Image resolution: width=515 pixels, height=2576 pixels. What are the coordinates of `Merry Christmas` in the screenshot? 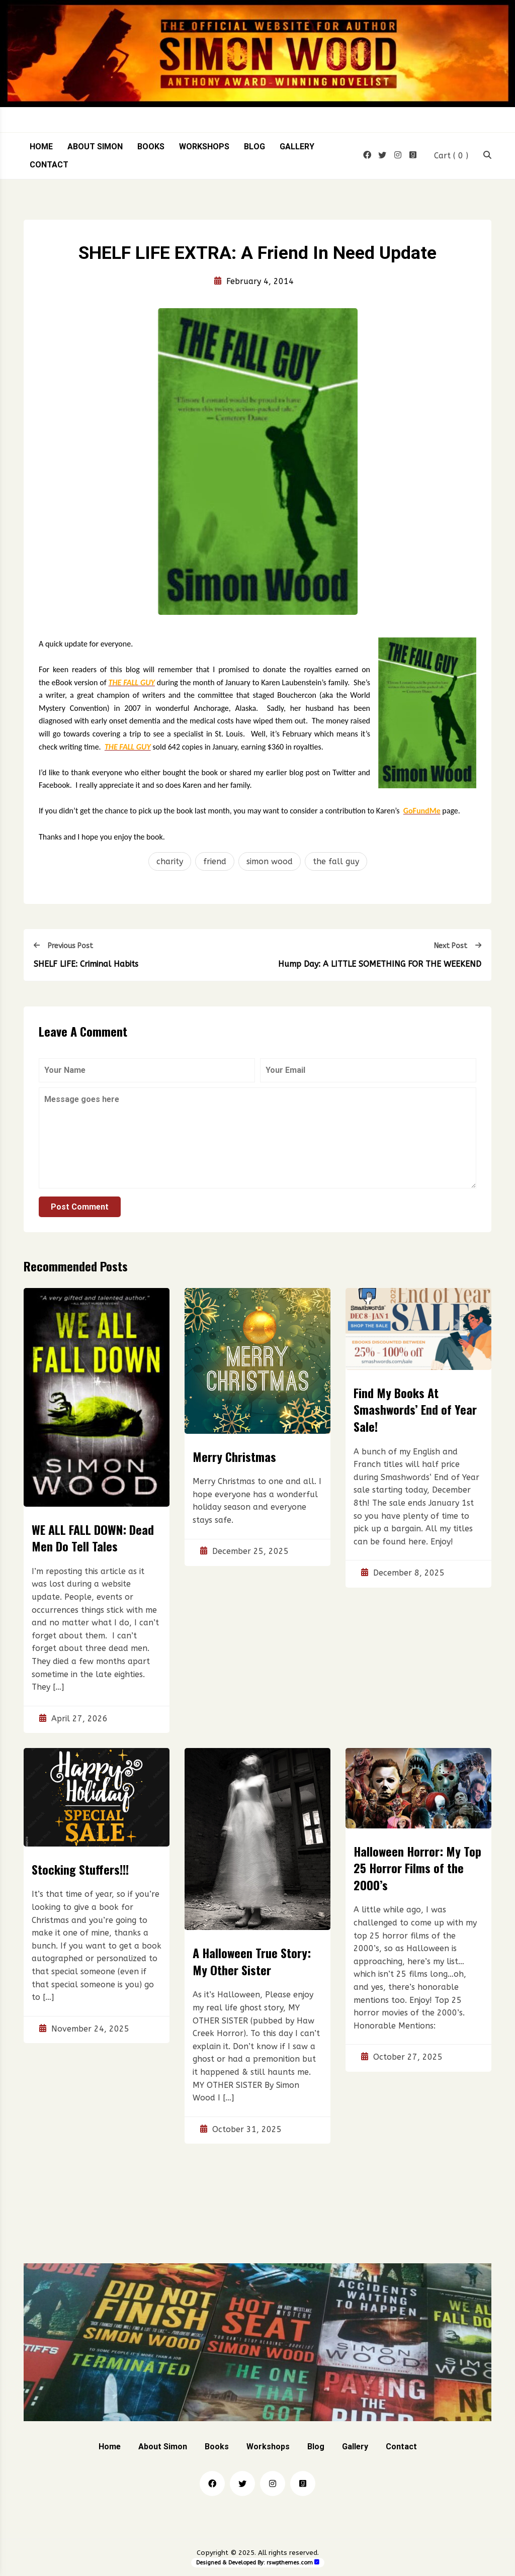 It's located at (234, 1456).